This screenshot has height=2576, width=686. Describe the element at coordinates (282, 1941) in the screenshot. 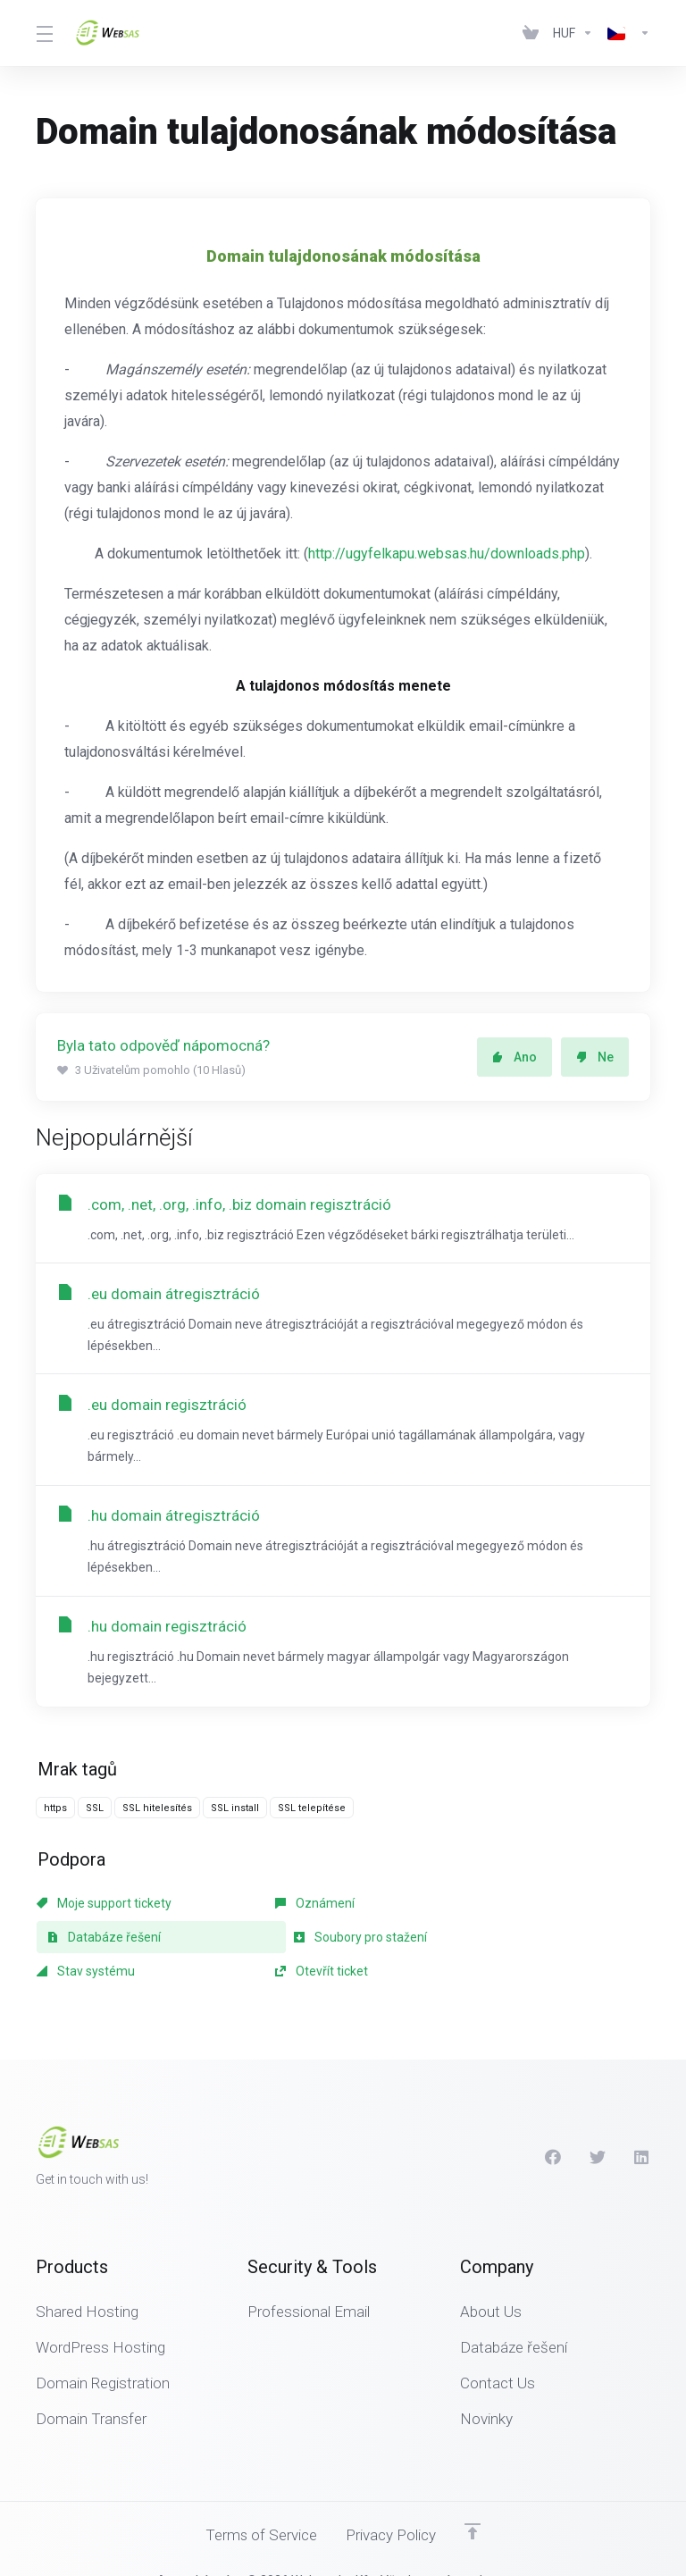

I see `Stav systému` at that location.